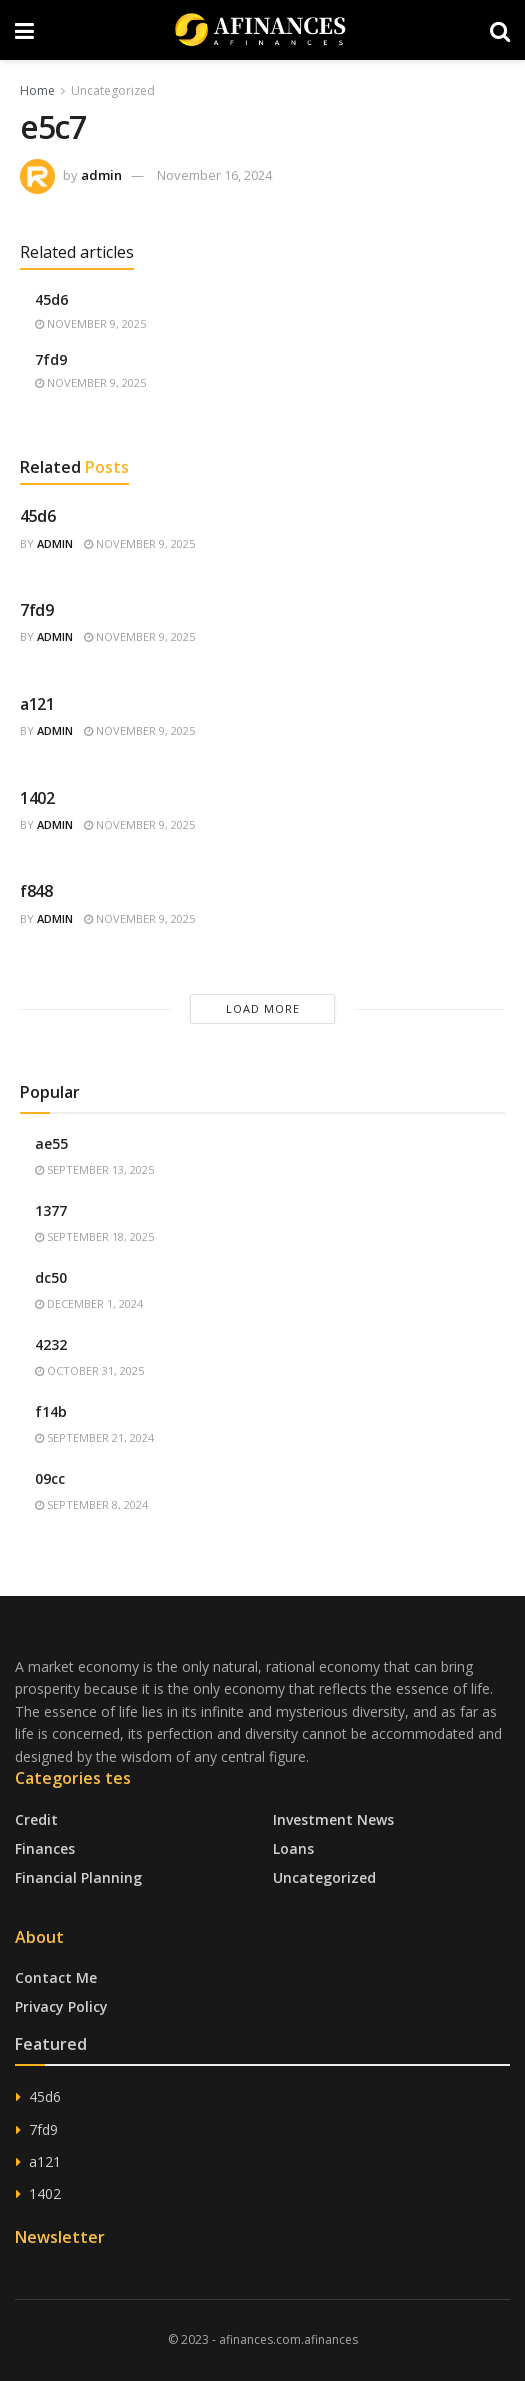  Describe the element at coordinates (214, 175) in the screenshot. I see `November 16, 2024` at that location.